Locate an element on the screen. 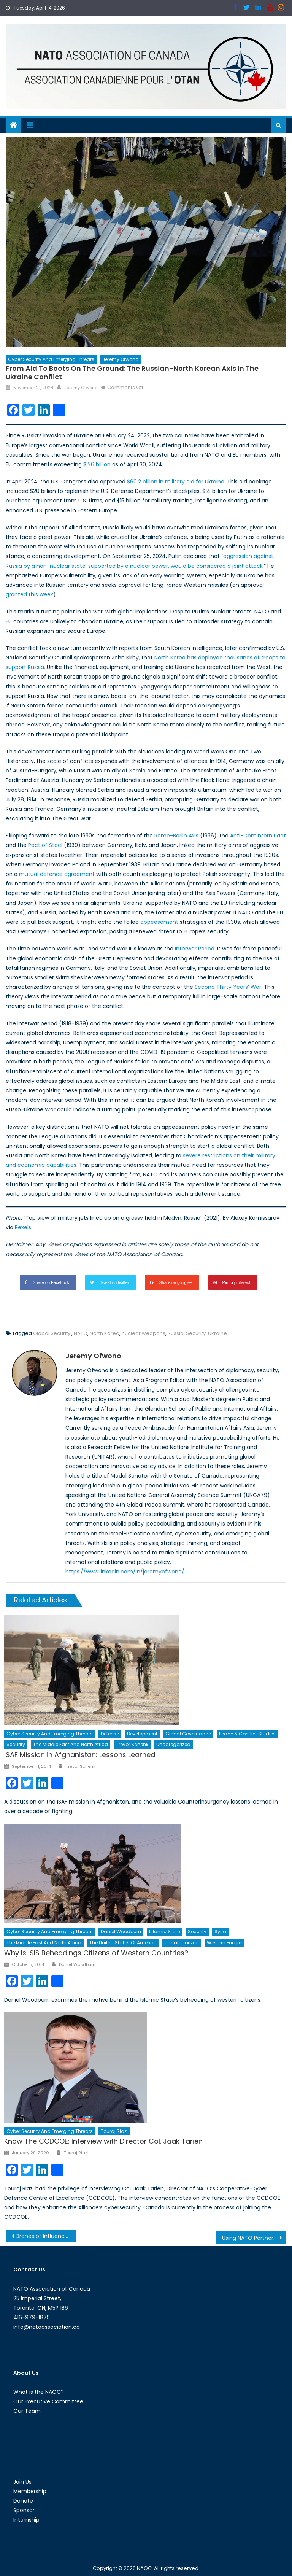 The height and width of the screenshot is (2576, 292). Defense is located at coordinates (110, 1734).